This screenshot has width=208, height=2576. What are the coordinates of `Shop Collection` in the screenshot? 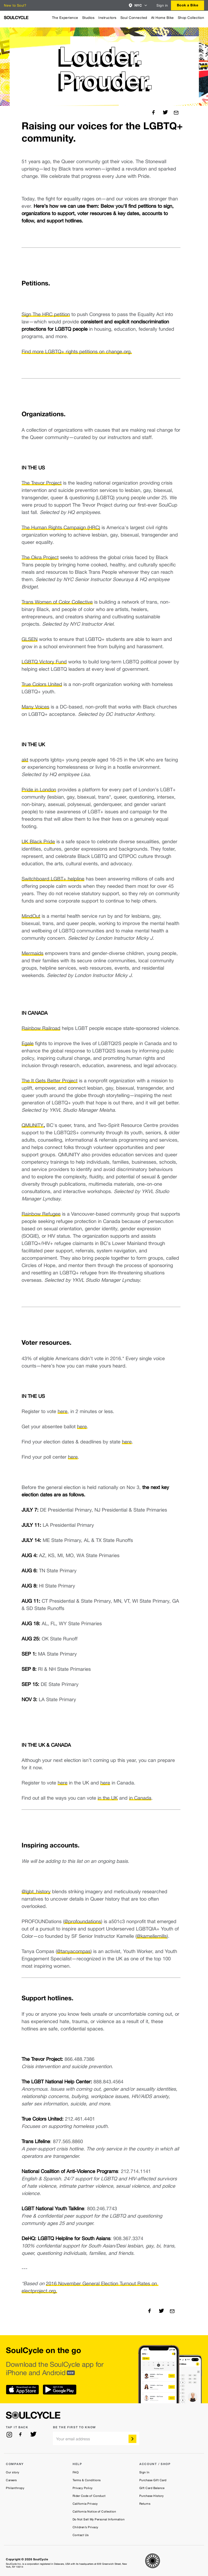 It's located at (191, 18).